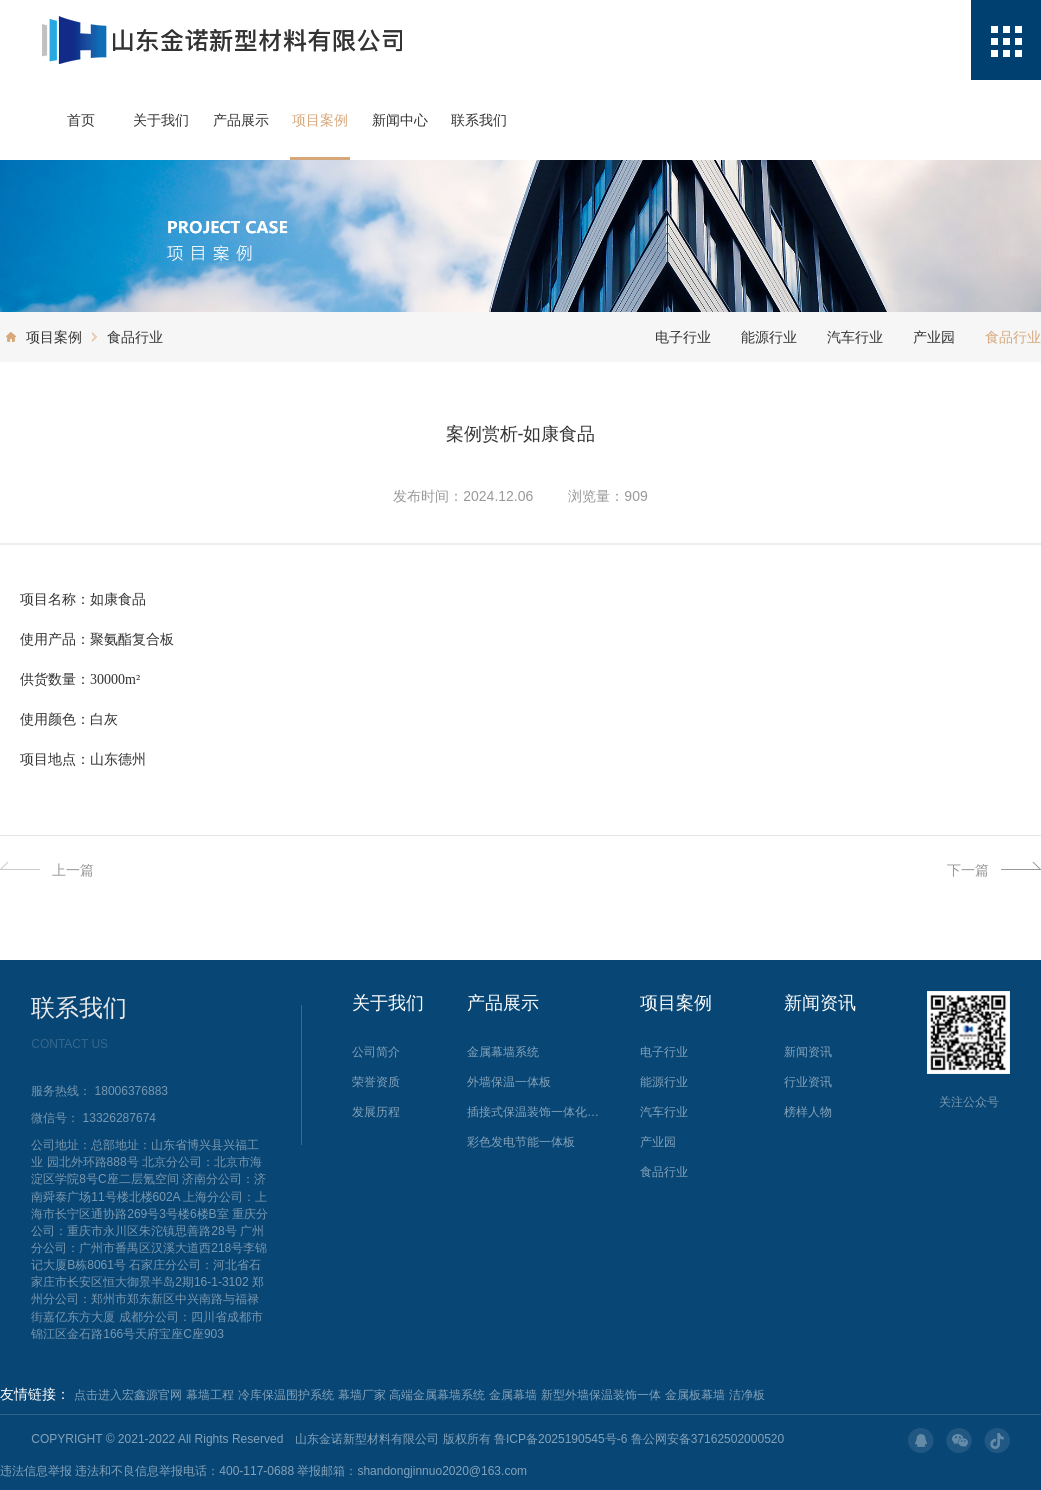 This screenshot has height=1490, width=1041. What do you see at coordinates (536, 1112) in the screenshot?
I see `插接式保温装饰一体化金属幕墙` at bounding box center [536, 1112].